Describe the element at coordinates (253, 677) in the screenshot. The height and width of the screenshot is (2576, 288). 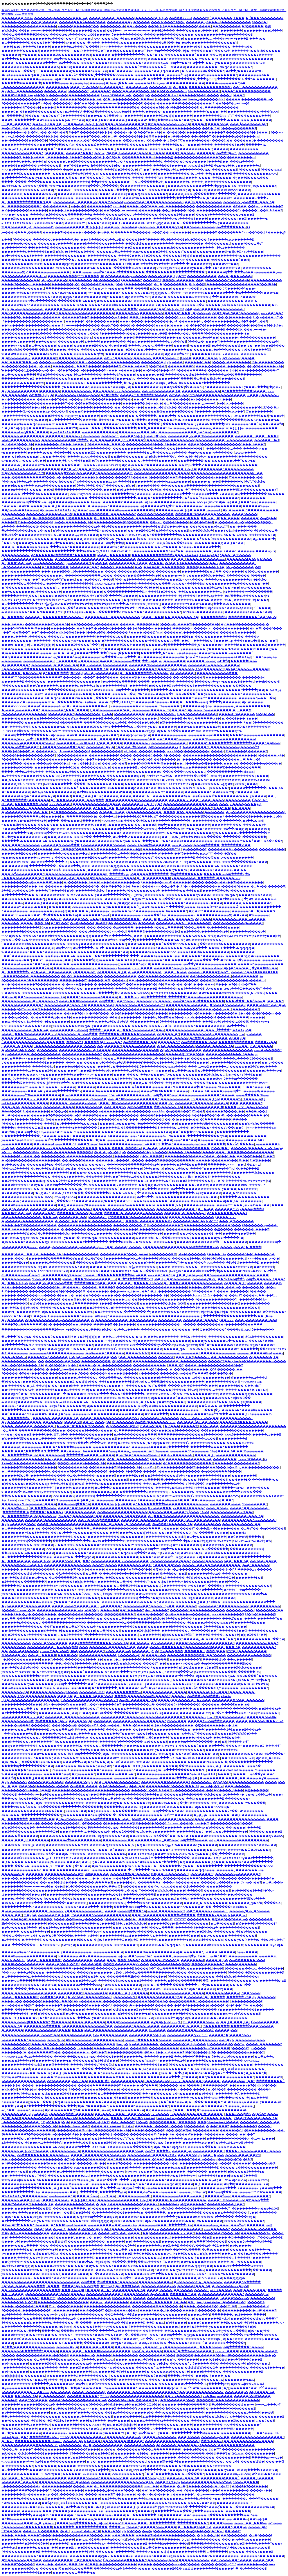
I see `������վav` at that location.